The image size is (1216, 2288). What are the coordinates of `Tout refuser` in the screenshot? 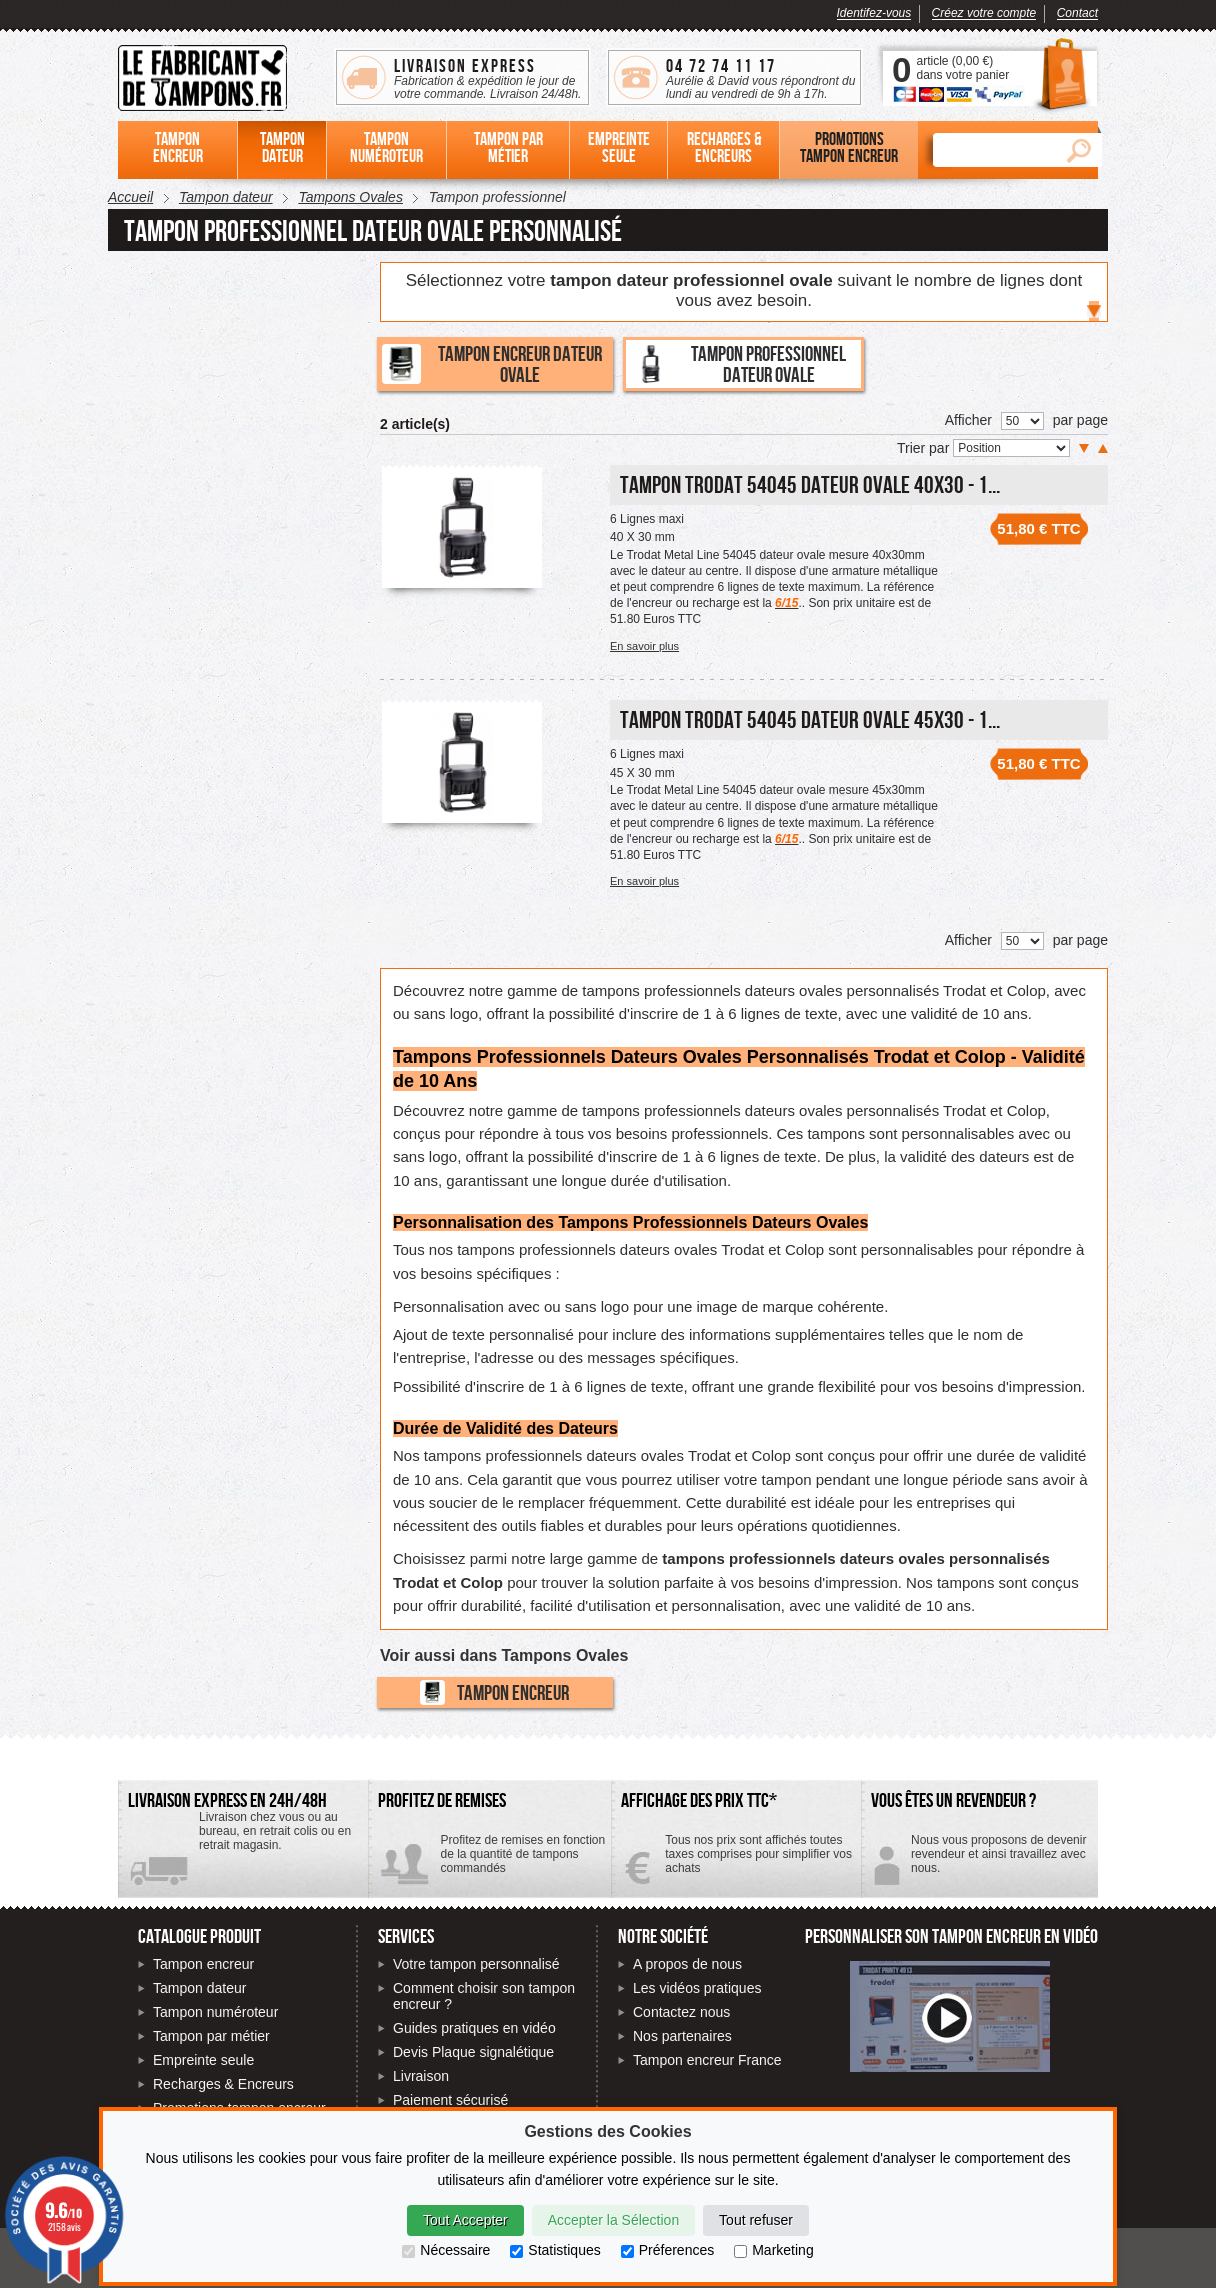 It's located at (756, 2220).